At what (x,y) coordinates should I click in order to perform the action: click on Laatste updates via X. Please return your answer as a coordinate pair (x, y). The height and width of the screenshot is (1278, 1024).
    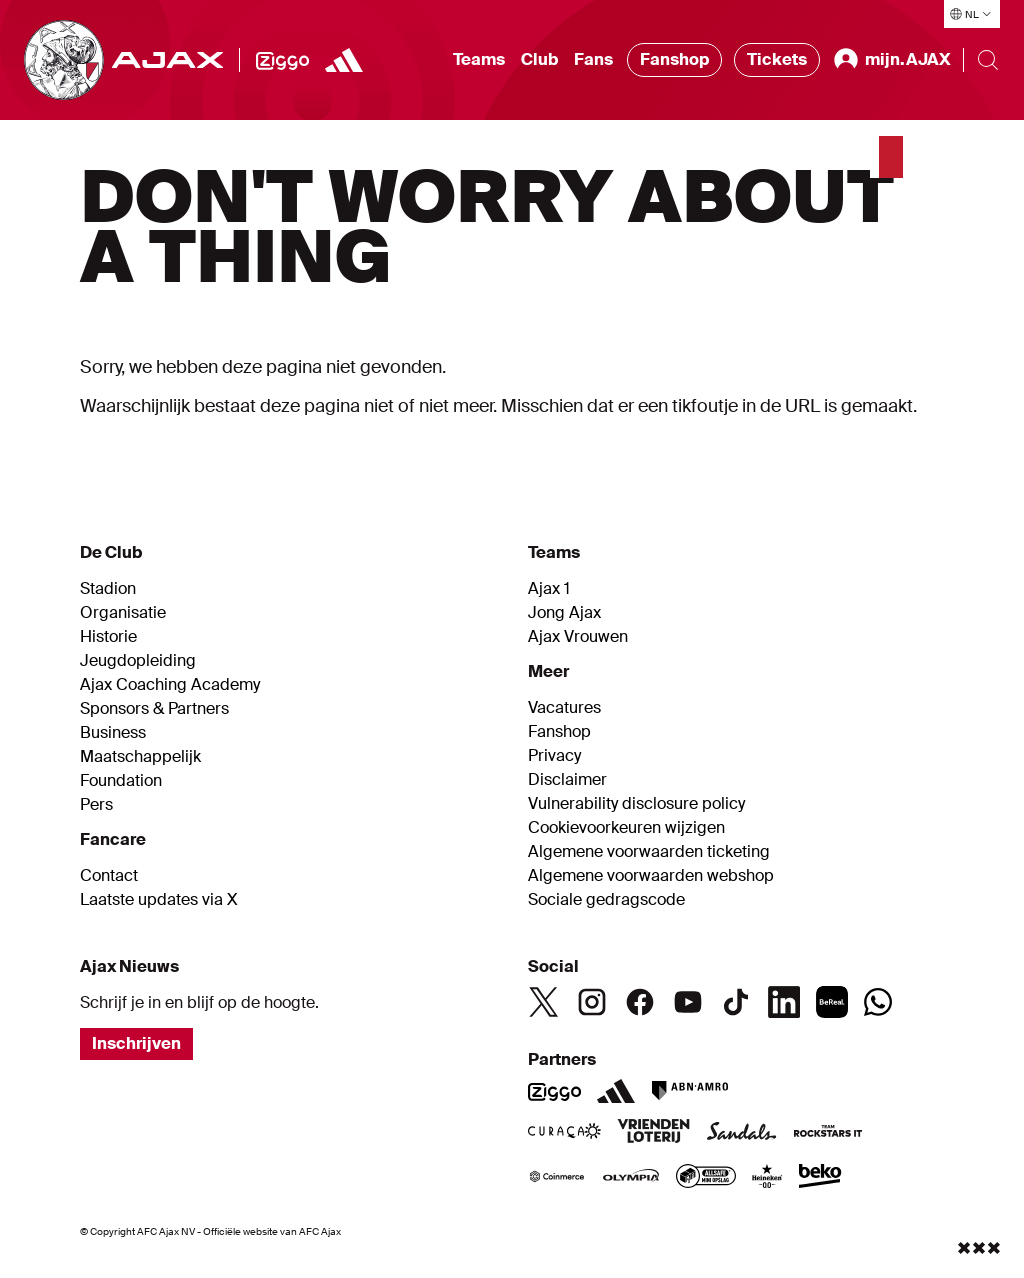
    Looking at the image, I should click on (159, 900).